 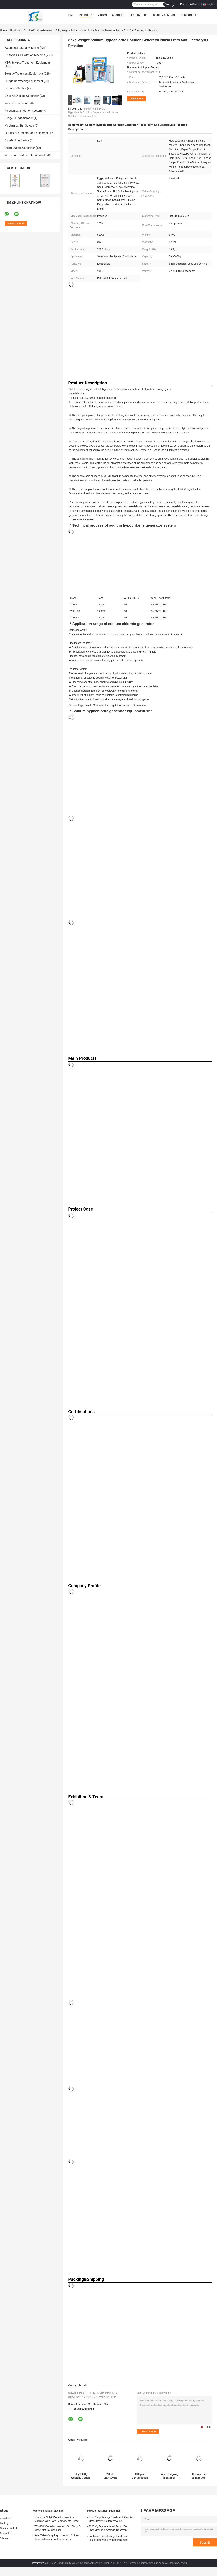 I want to click on Mechanical Bar Screen, so click(x=19, y=125).